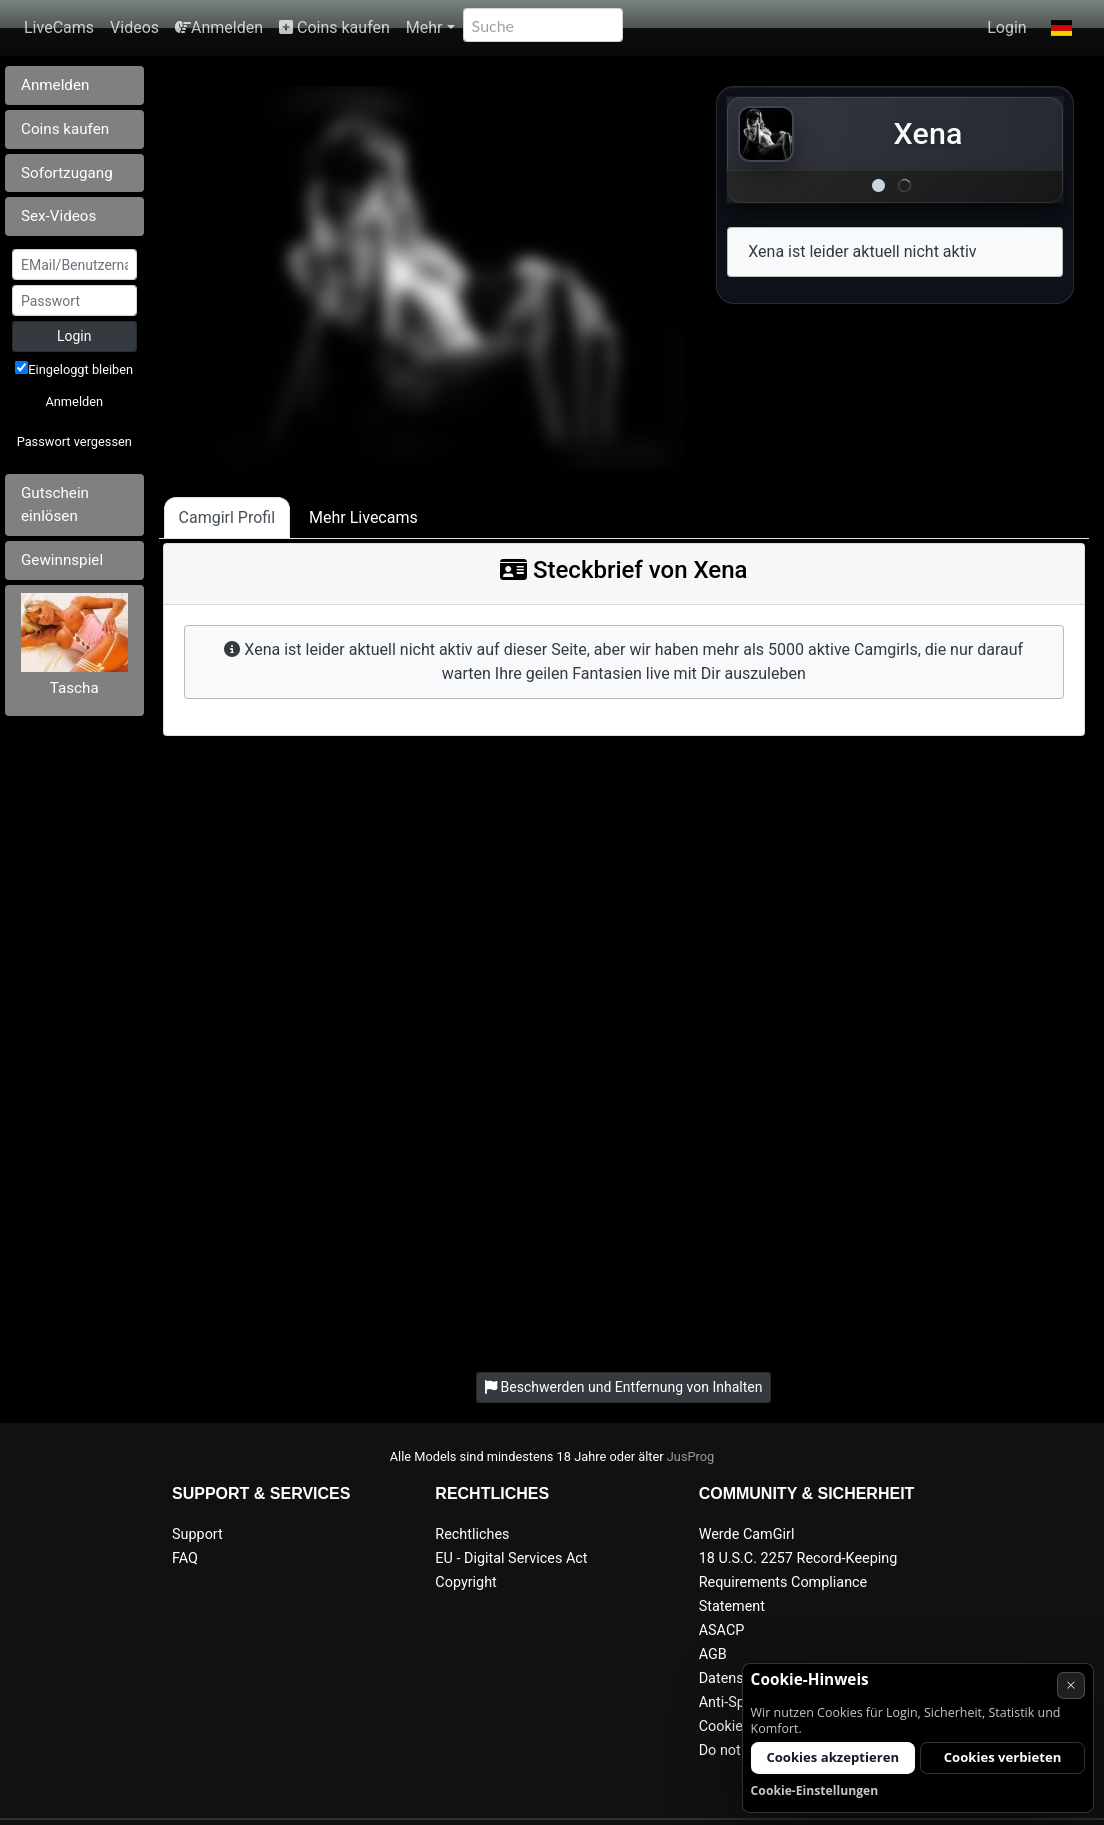 Image resolution: width=1104 pixels, height=1825 pixels. Describe the element at coordinates (74, 688) in the screenshot. I see `Tascha` at that location.